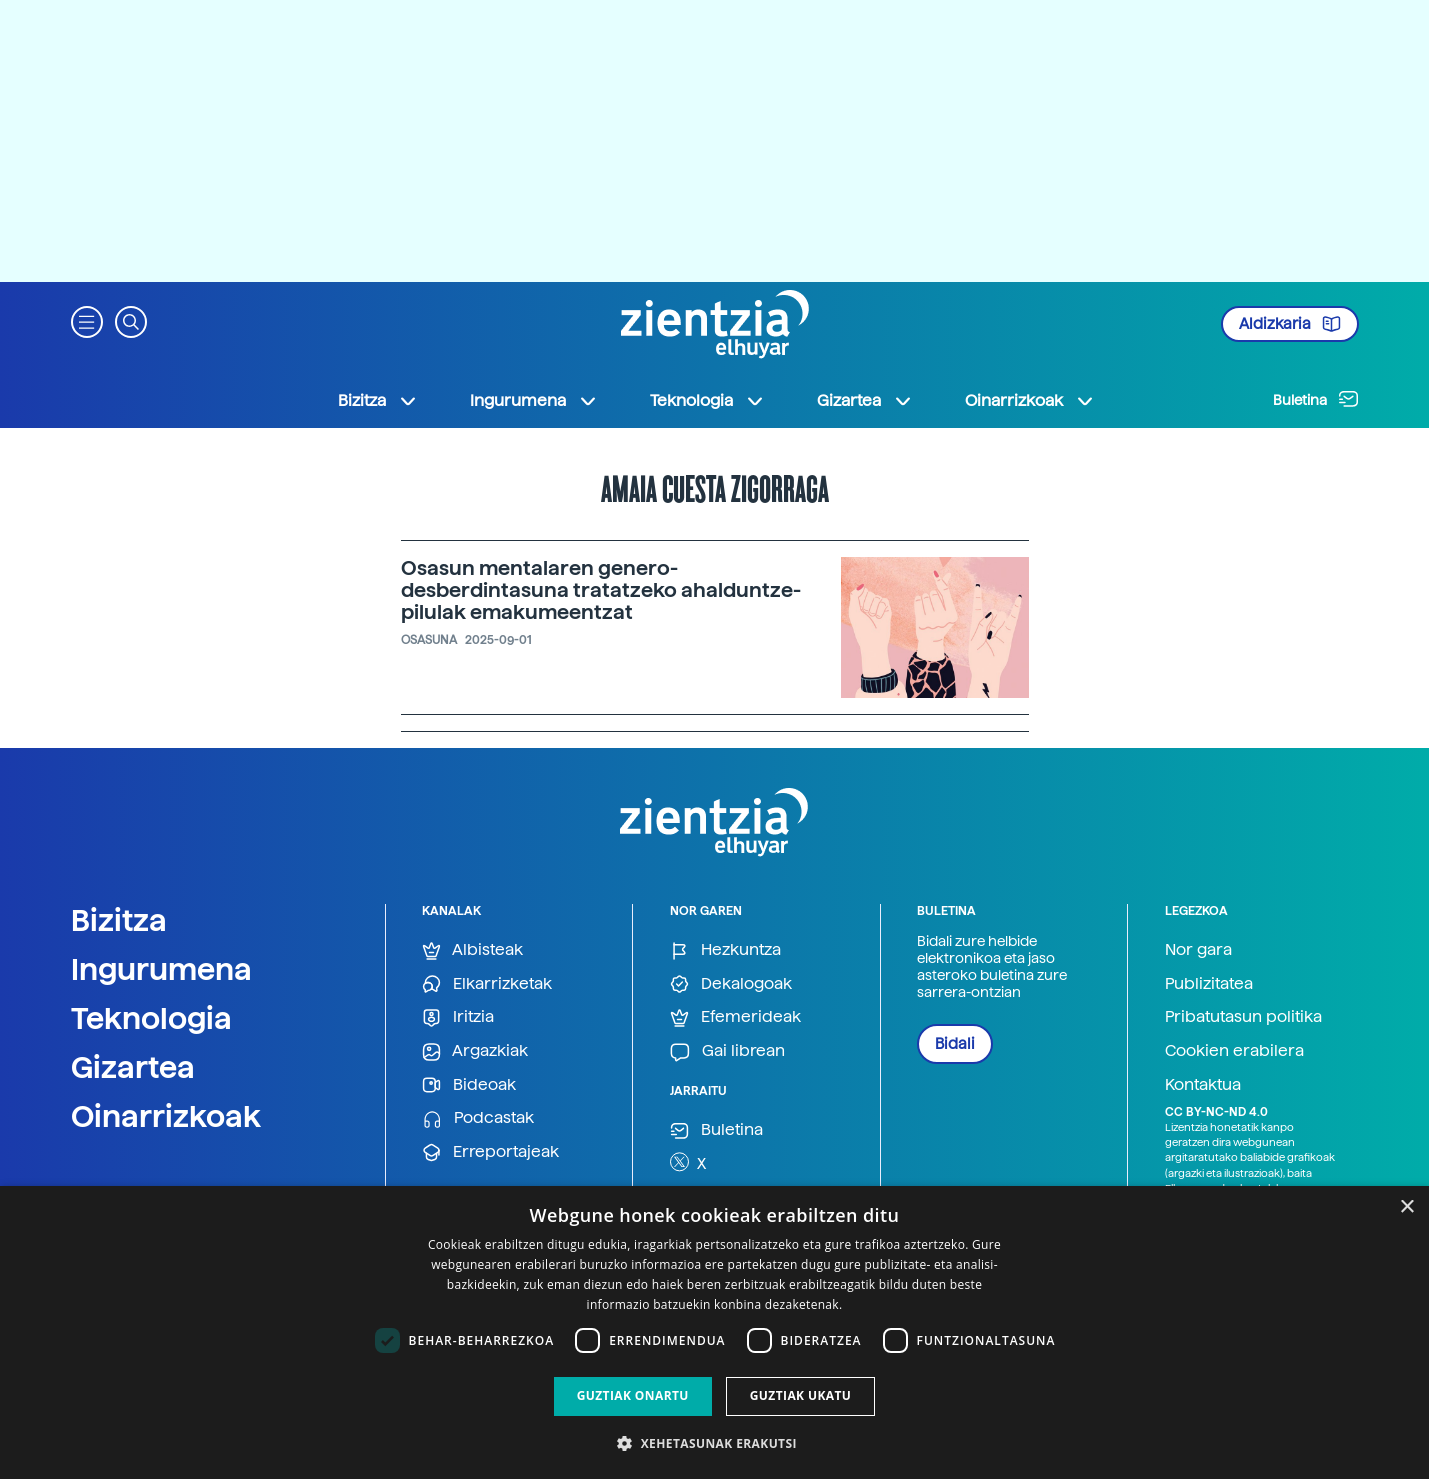 Image resolution: width=1429 pixels, height=1479 pixels. I want to click on [button], so click(87, 320).